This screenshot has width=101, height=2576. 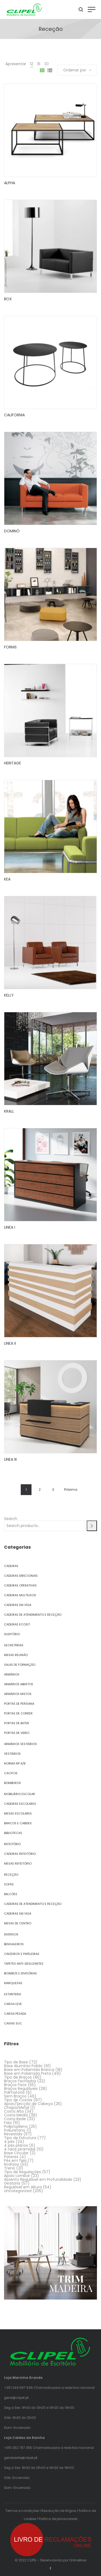 What do you see at coordinates (10, 647) in the screenshot?
I see `FORMS` at bounding box center [10, 647].